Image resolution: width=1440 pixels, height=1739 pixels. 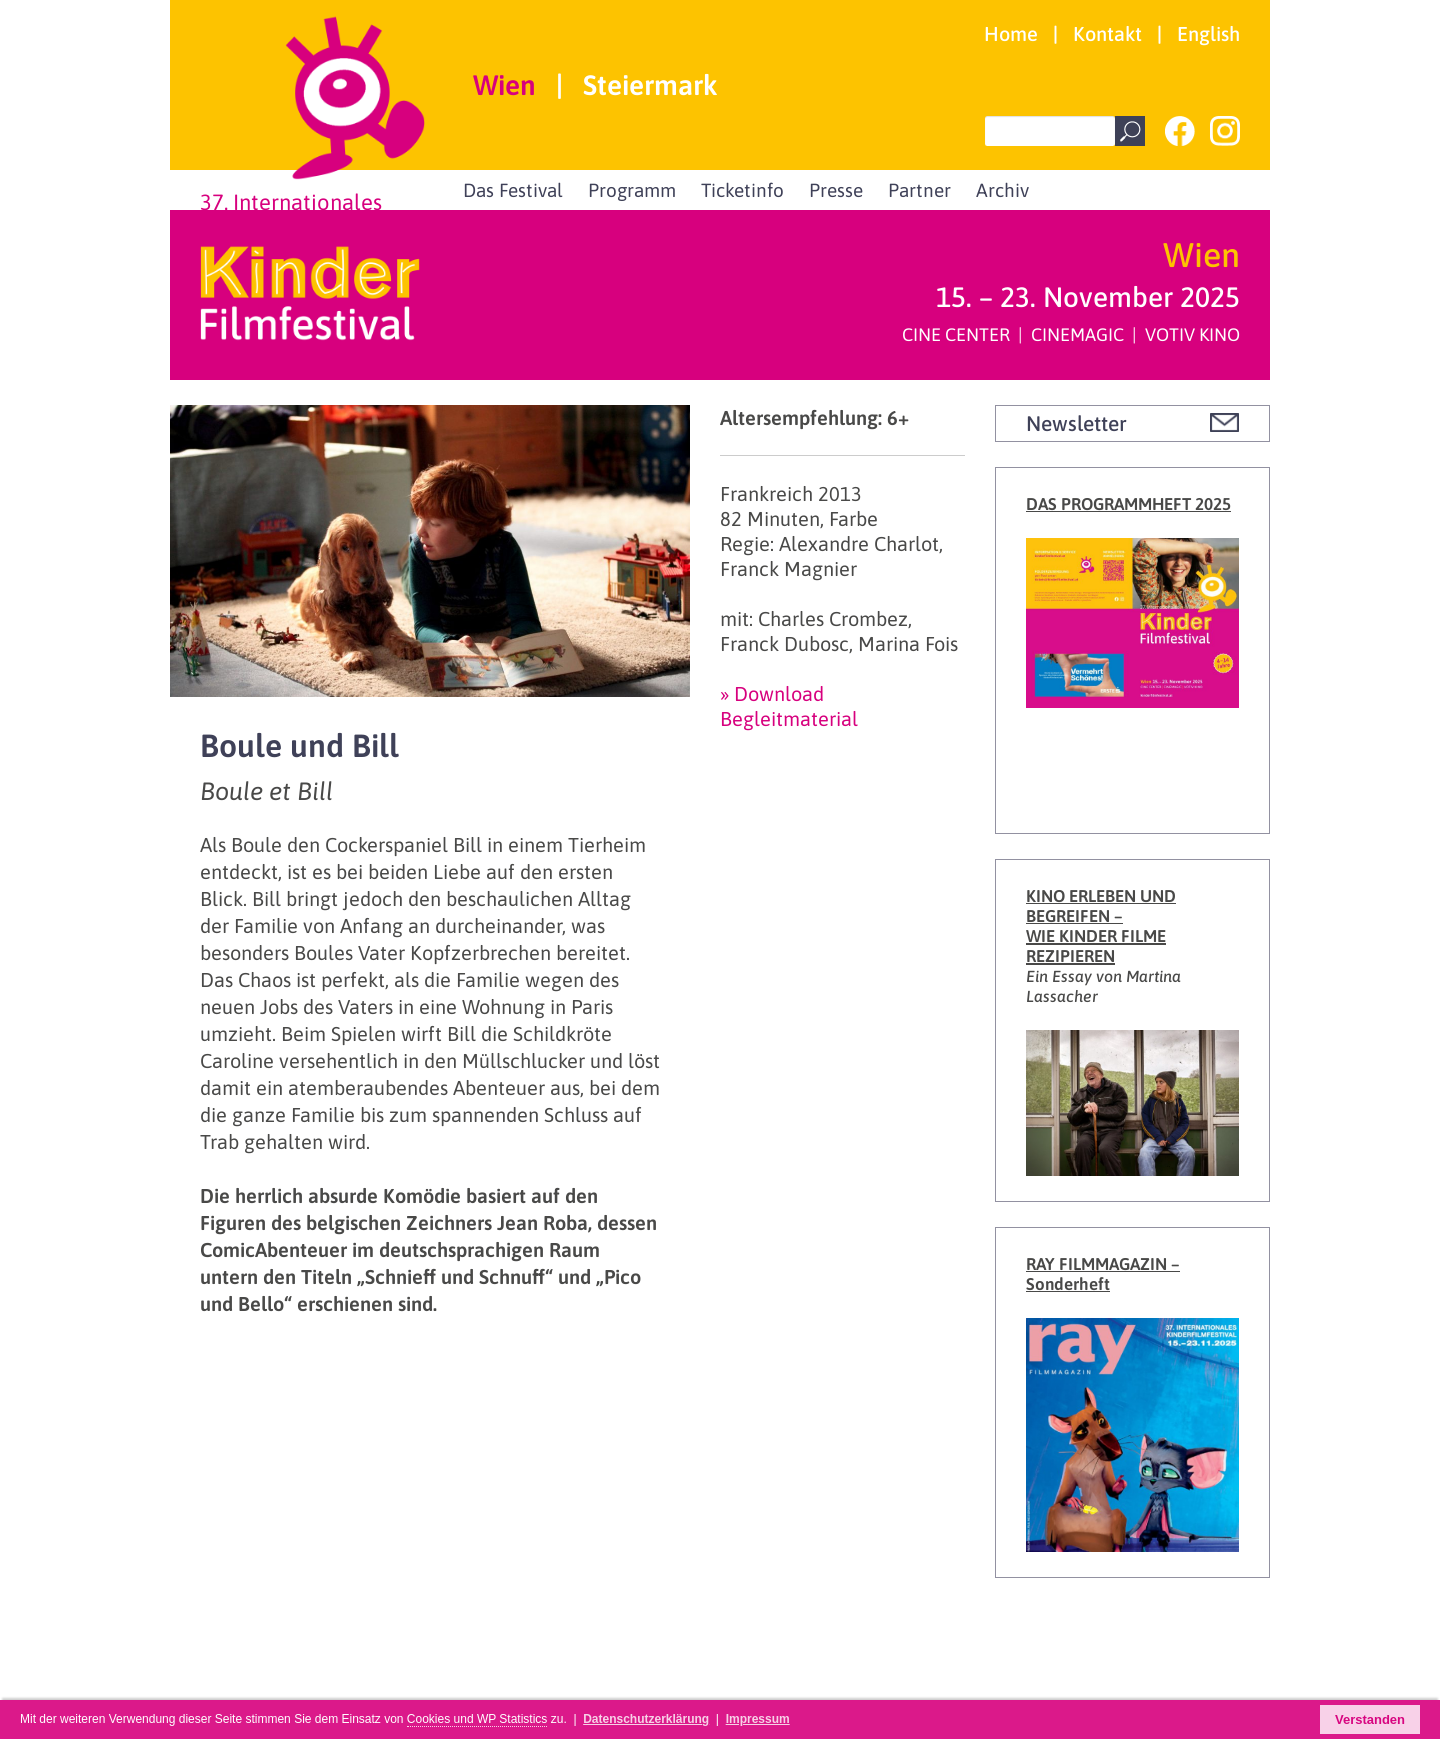 What do you see at coordinates (1011, 33) in the screenshot?
I see `Home` at bounding box center [1011, 33].